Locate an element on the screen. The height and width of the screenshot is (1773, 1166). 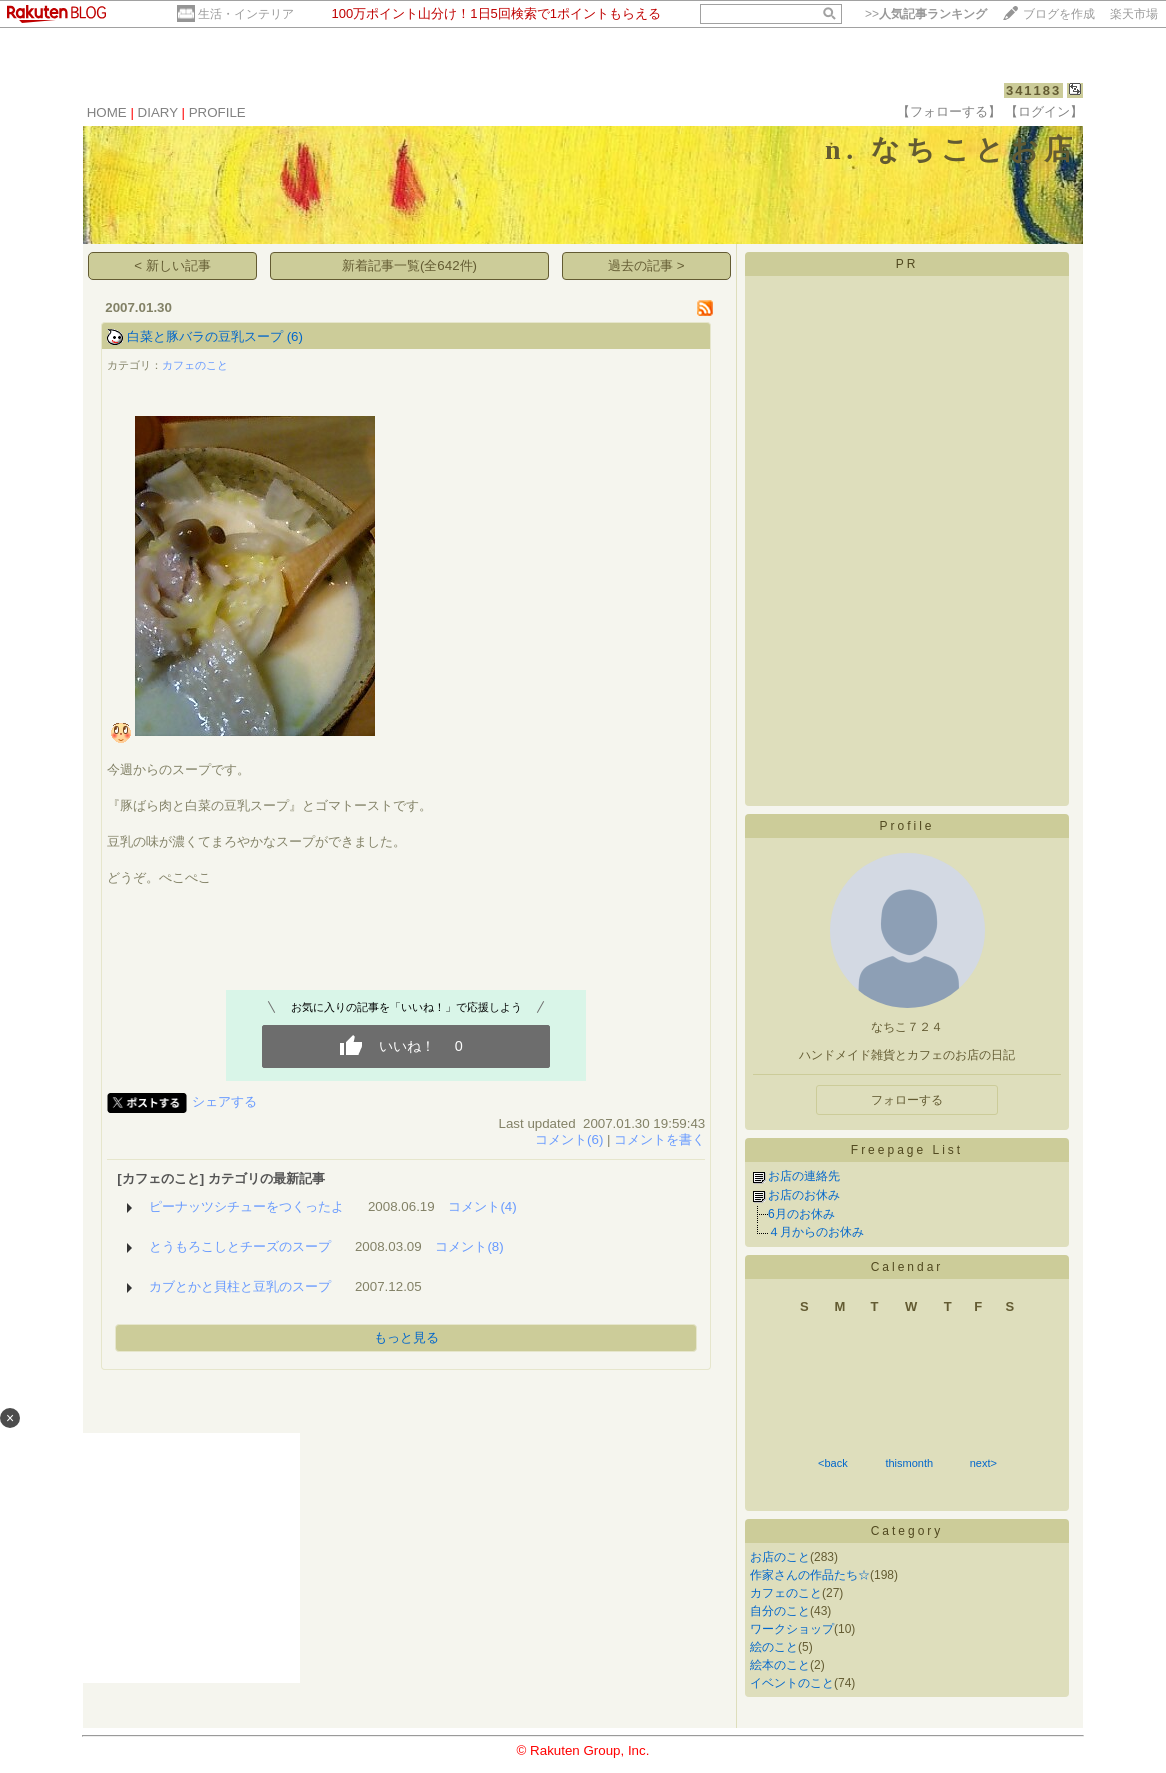
自分のこと is located at coordinates (780, 1611).